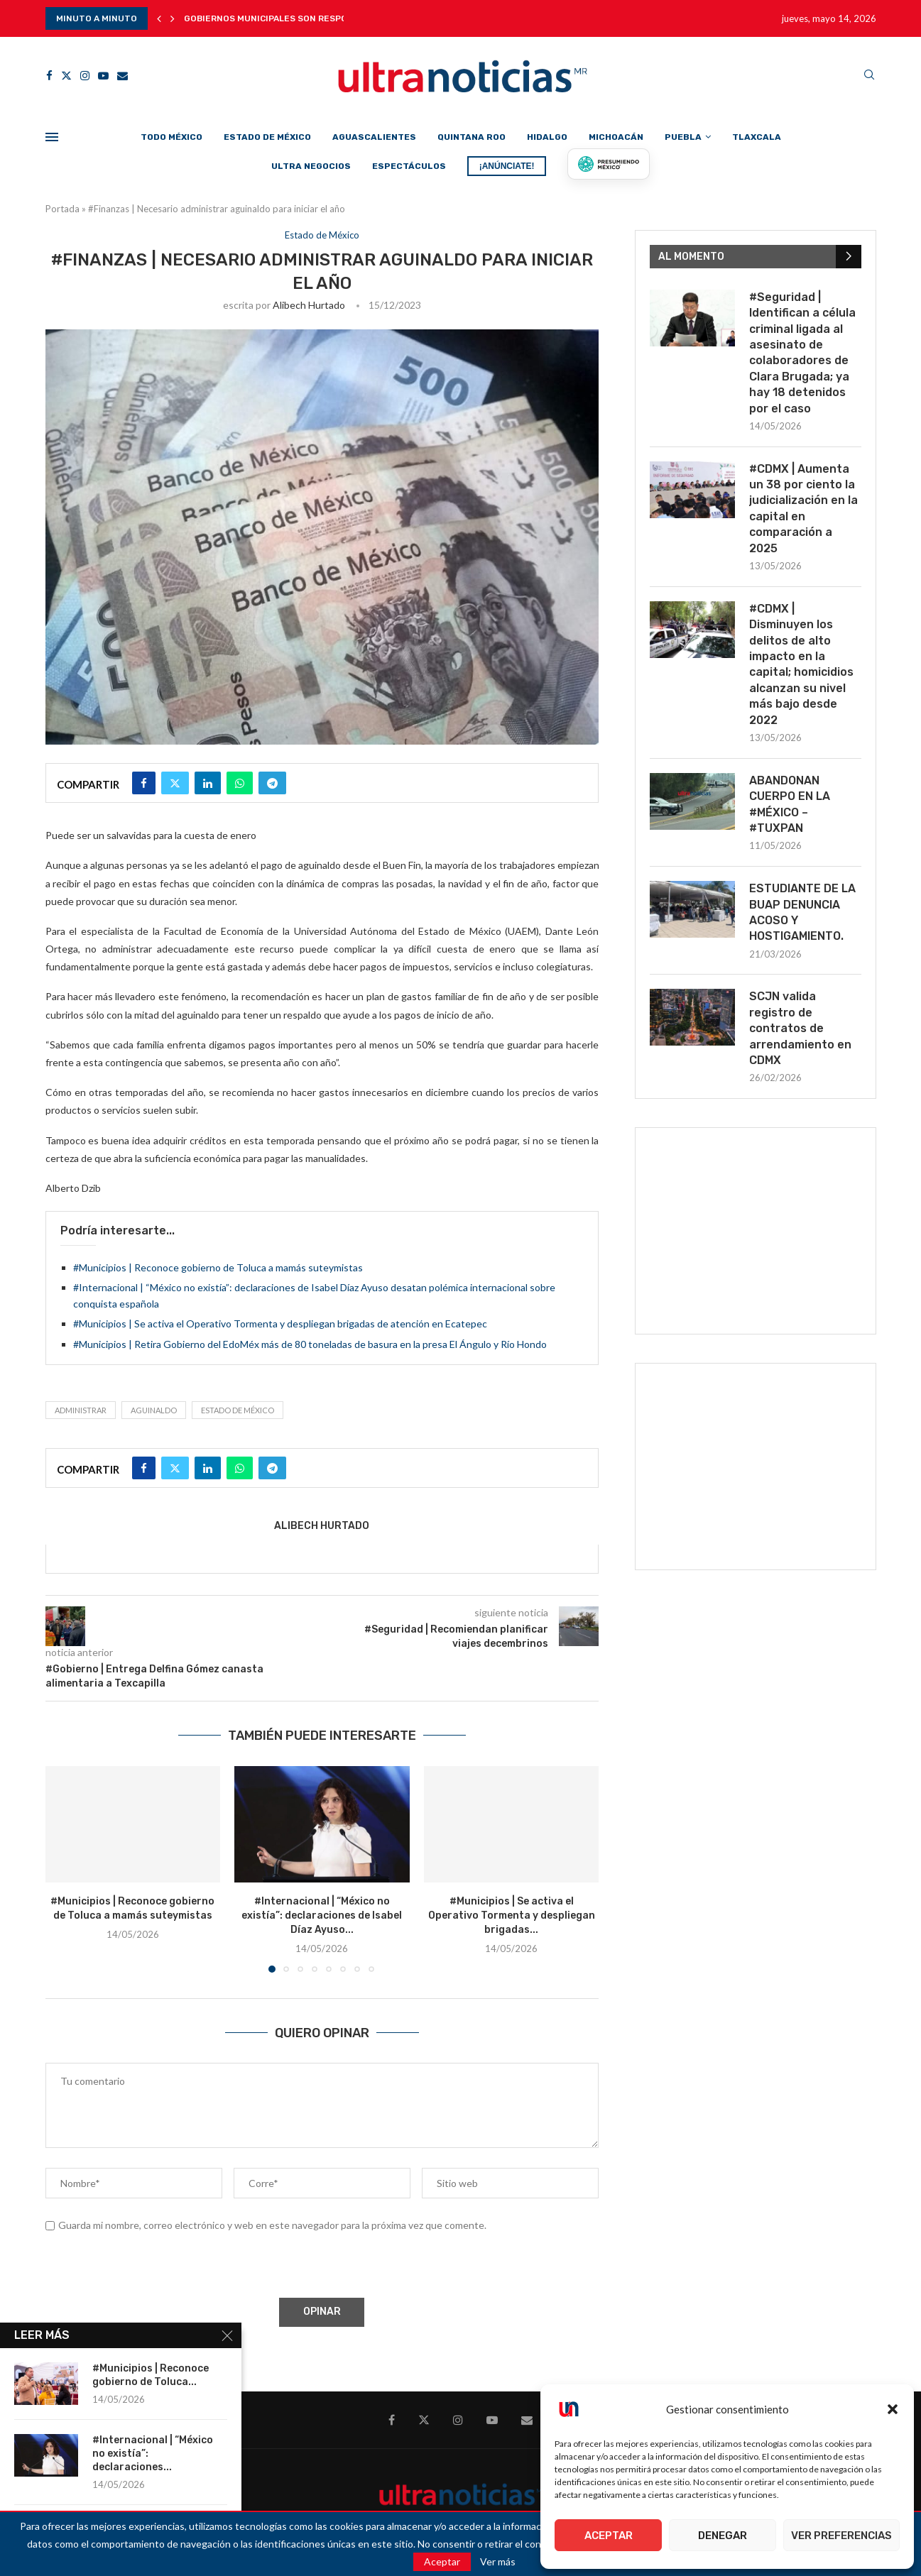 Image resolution: width=921 pixels, height=2576 pixels. I want to click on Puebla, so click(683, 137).